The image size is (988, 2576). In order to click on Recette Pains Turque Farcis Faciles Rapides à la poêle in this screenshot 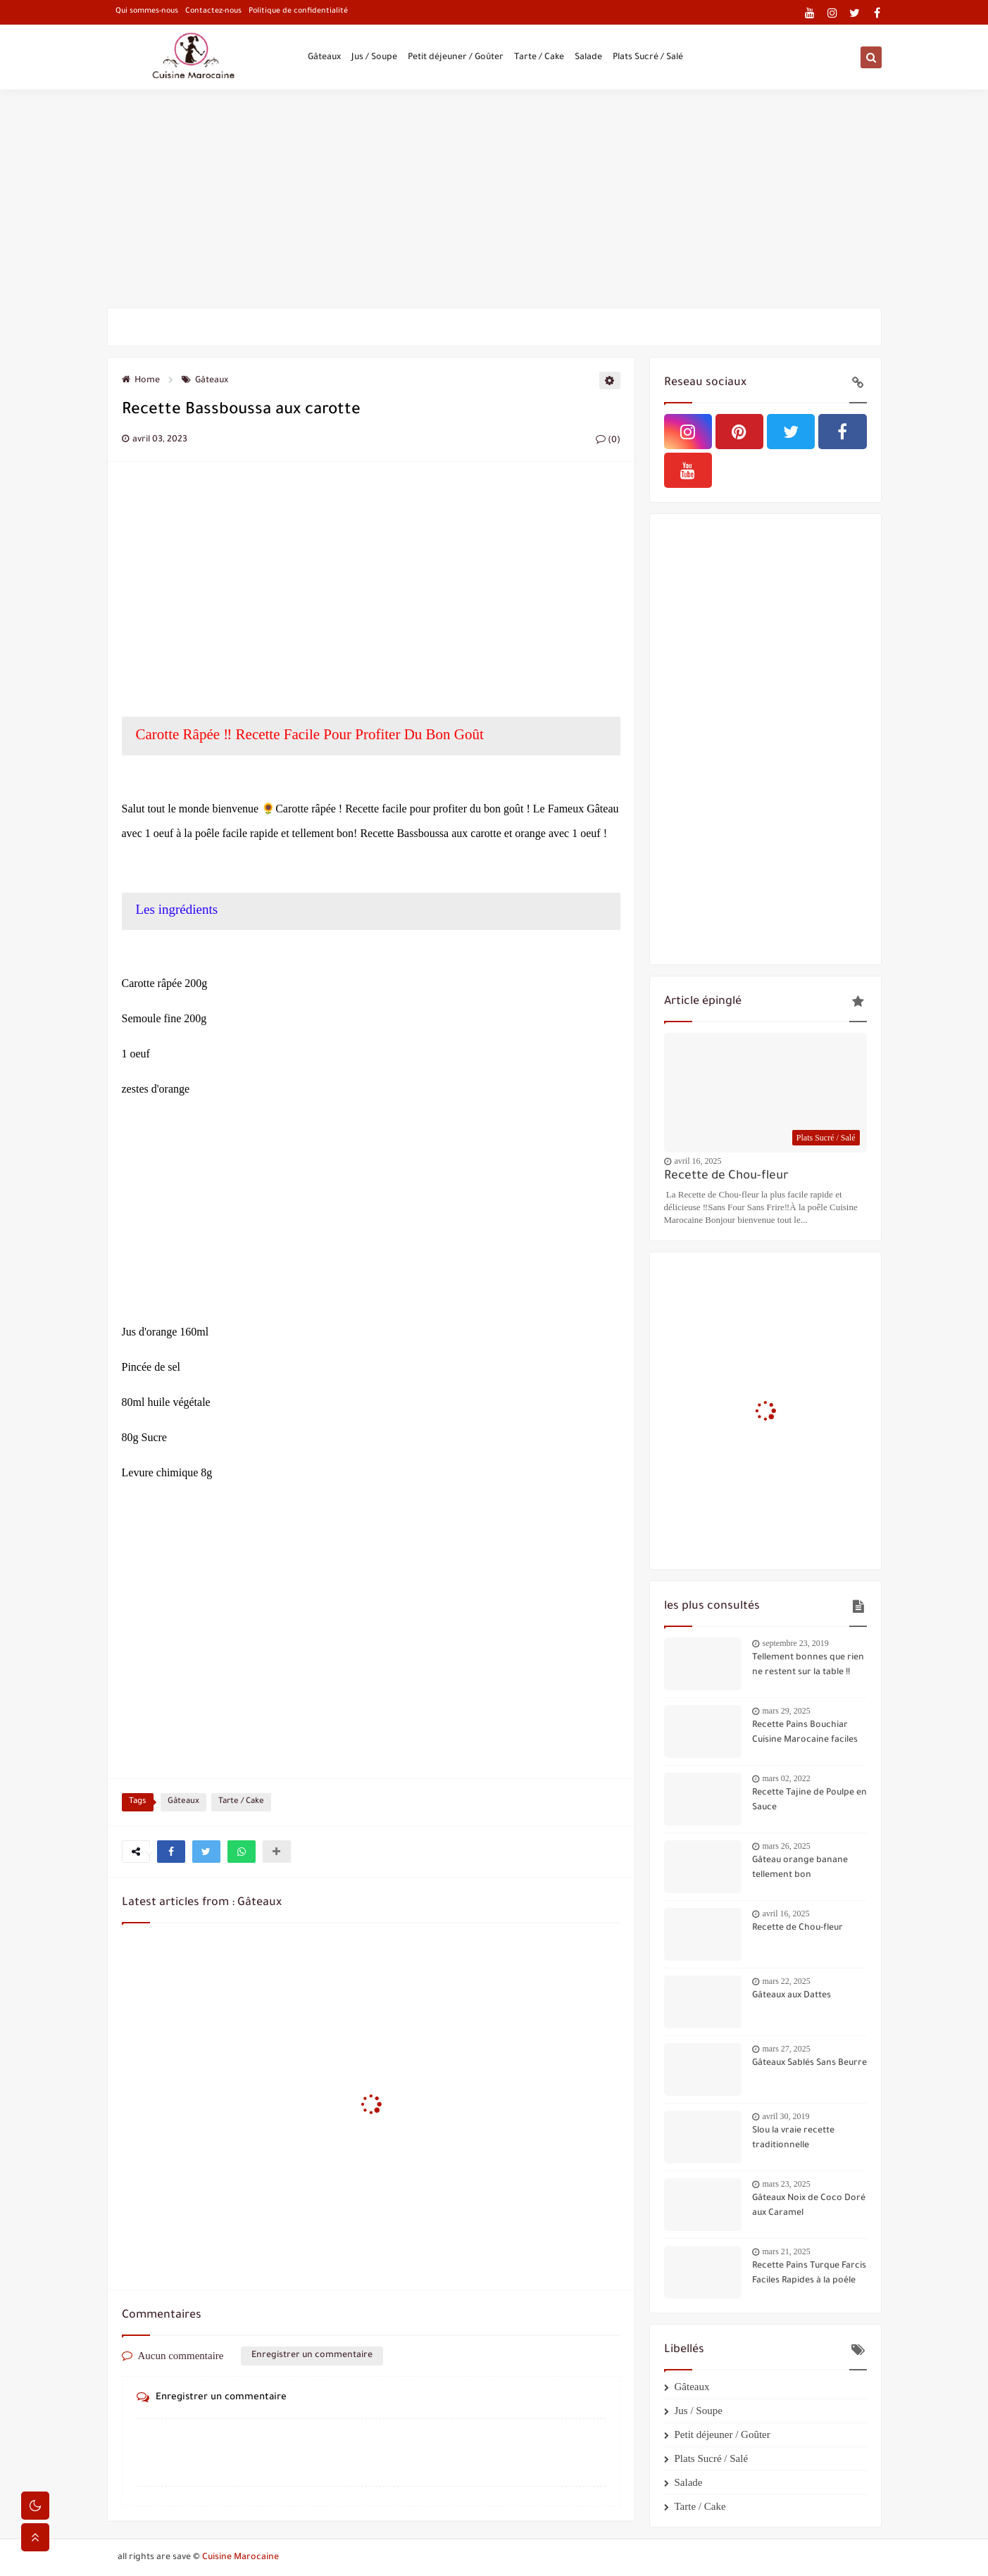, I will do `click(809, 2273)`.